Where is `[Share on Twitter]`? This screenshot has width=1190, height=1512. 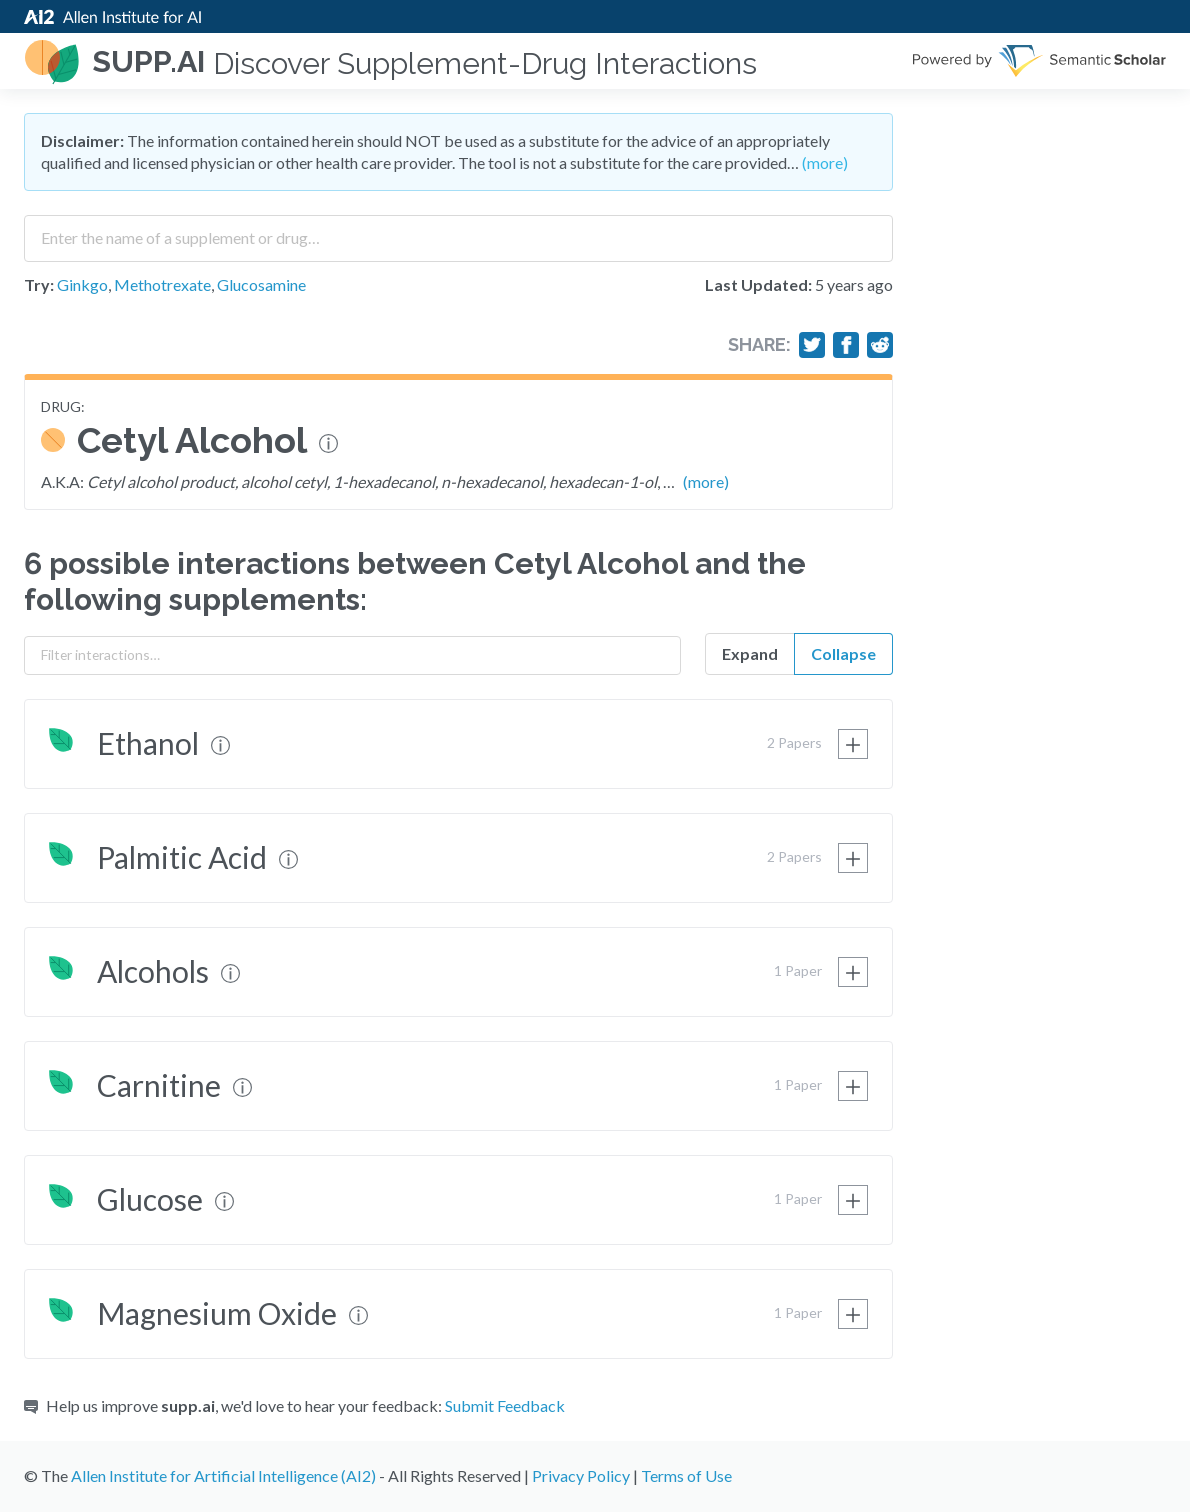 [Share on Twitter] is located at coordinates (812, 345).